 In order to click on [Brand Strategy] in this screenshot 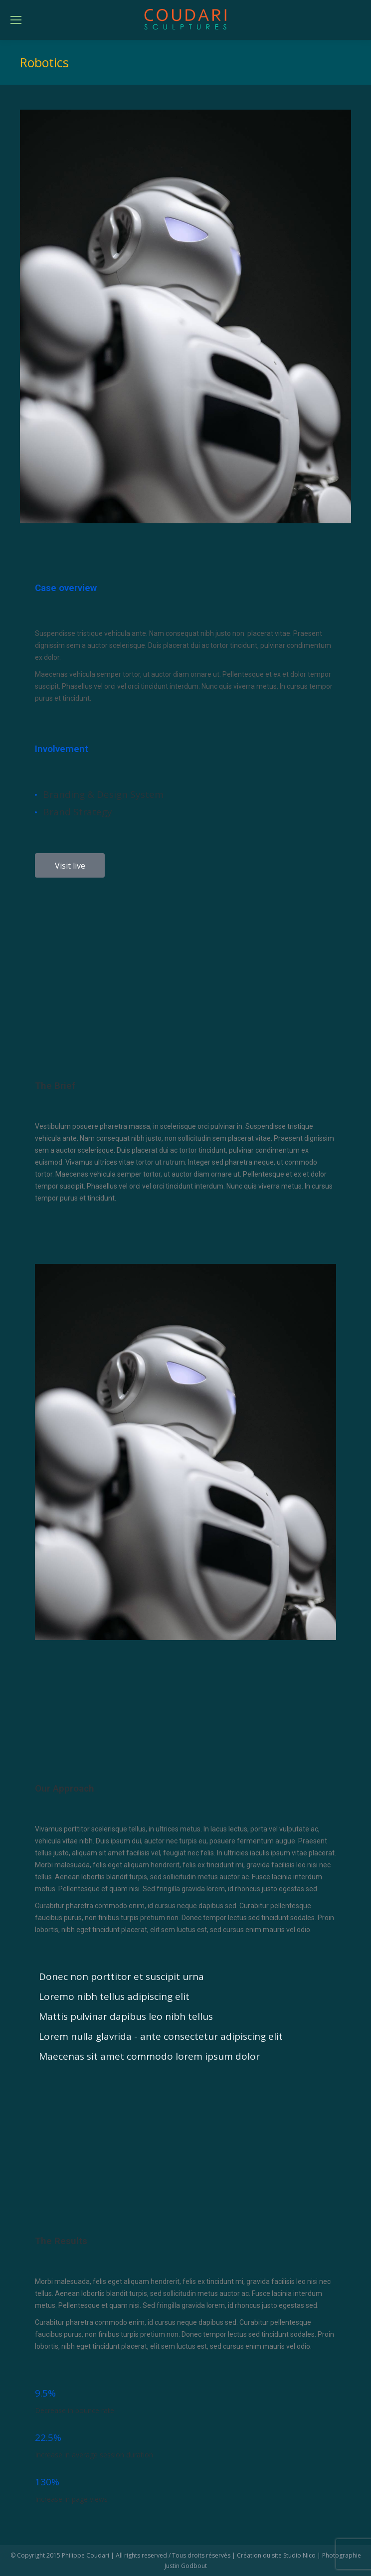, I will do `click(36, 812)`.